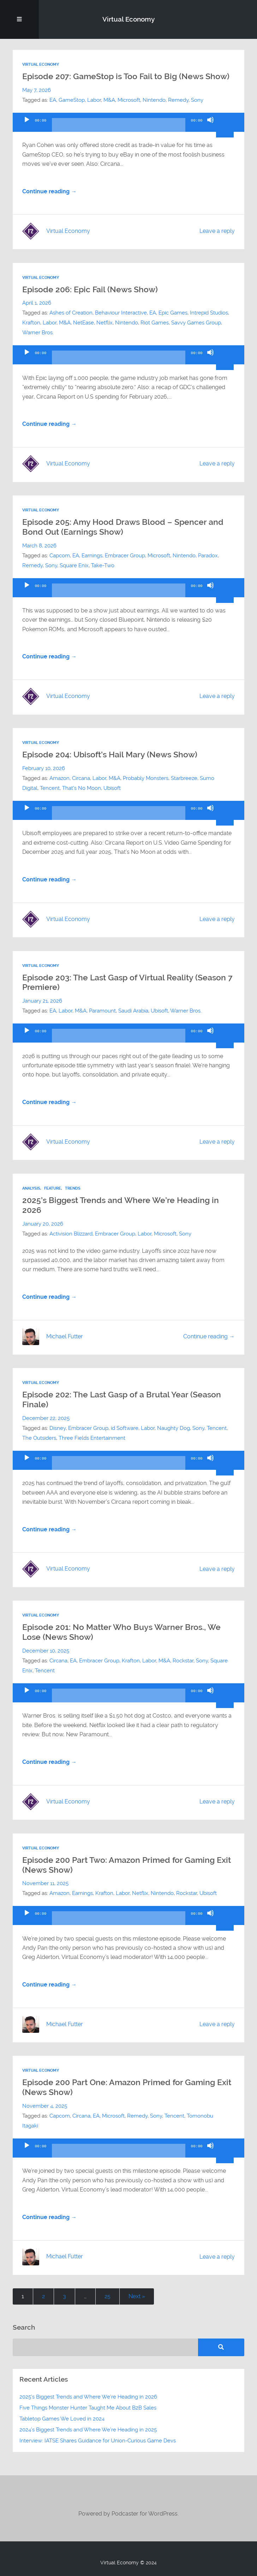 The width and height of the screenshot is (257, 2576). What do you see at coordinates (104, 322) in the screenshot?
I see `Netflix` at bounding box center [104, 322].